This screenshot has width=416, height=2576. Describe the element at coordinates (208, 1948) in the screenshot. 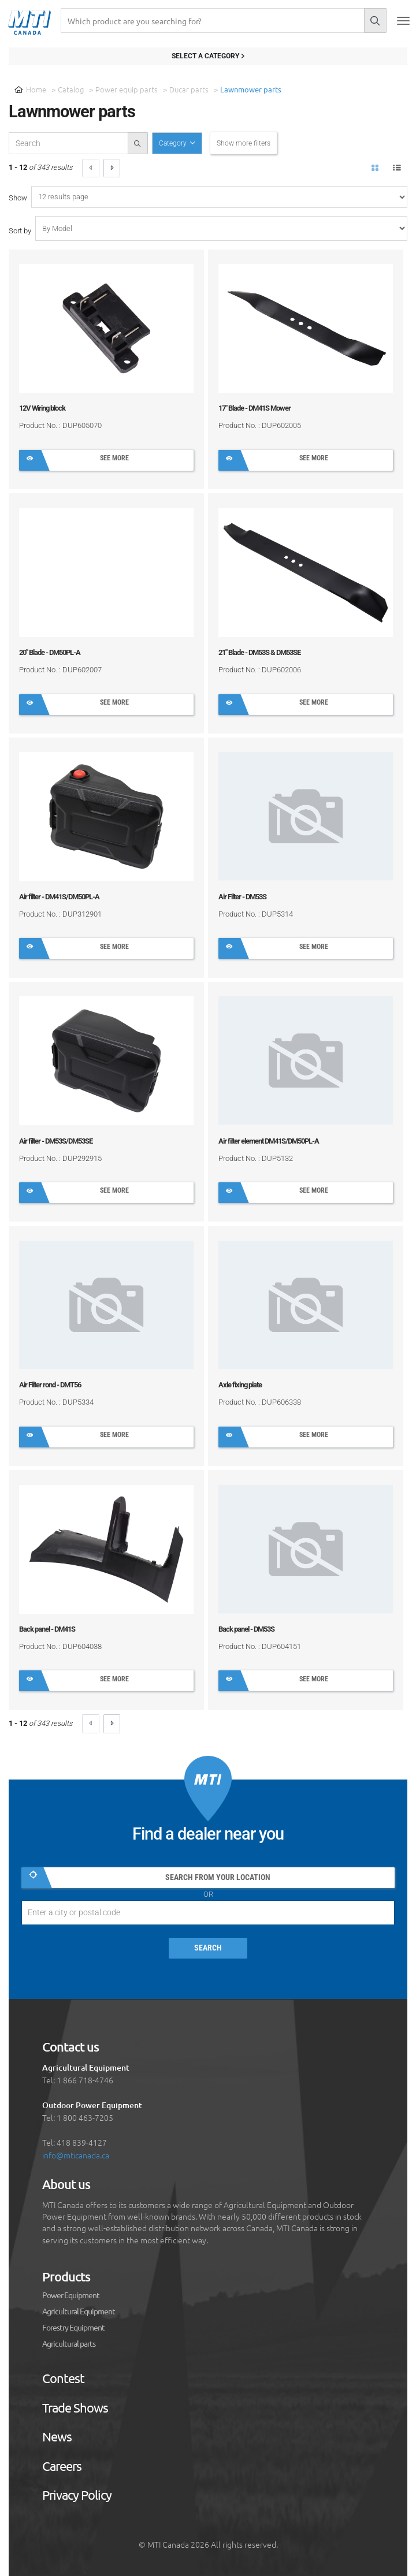

I see `Search` at that location.